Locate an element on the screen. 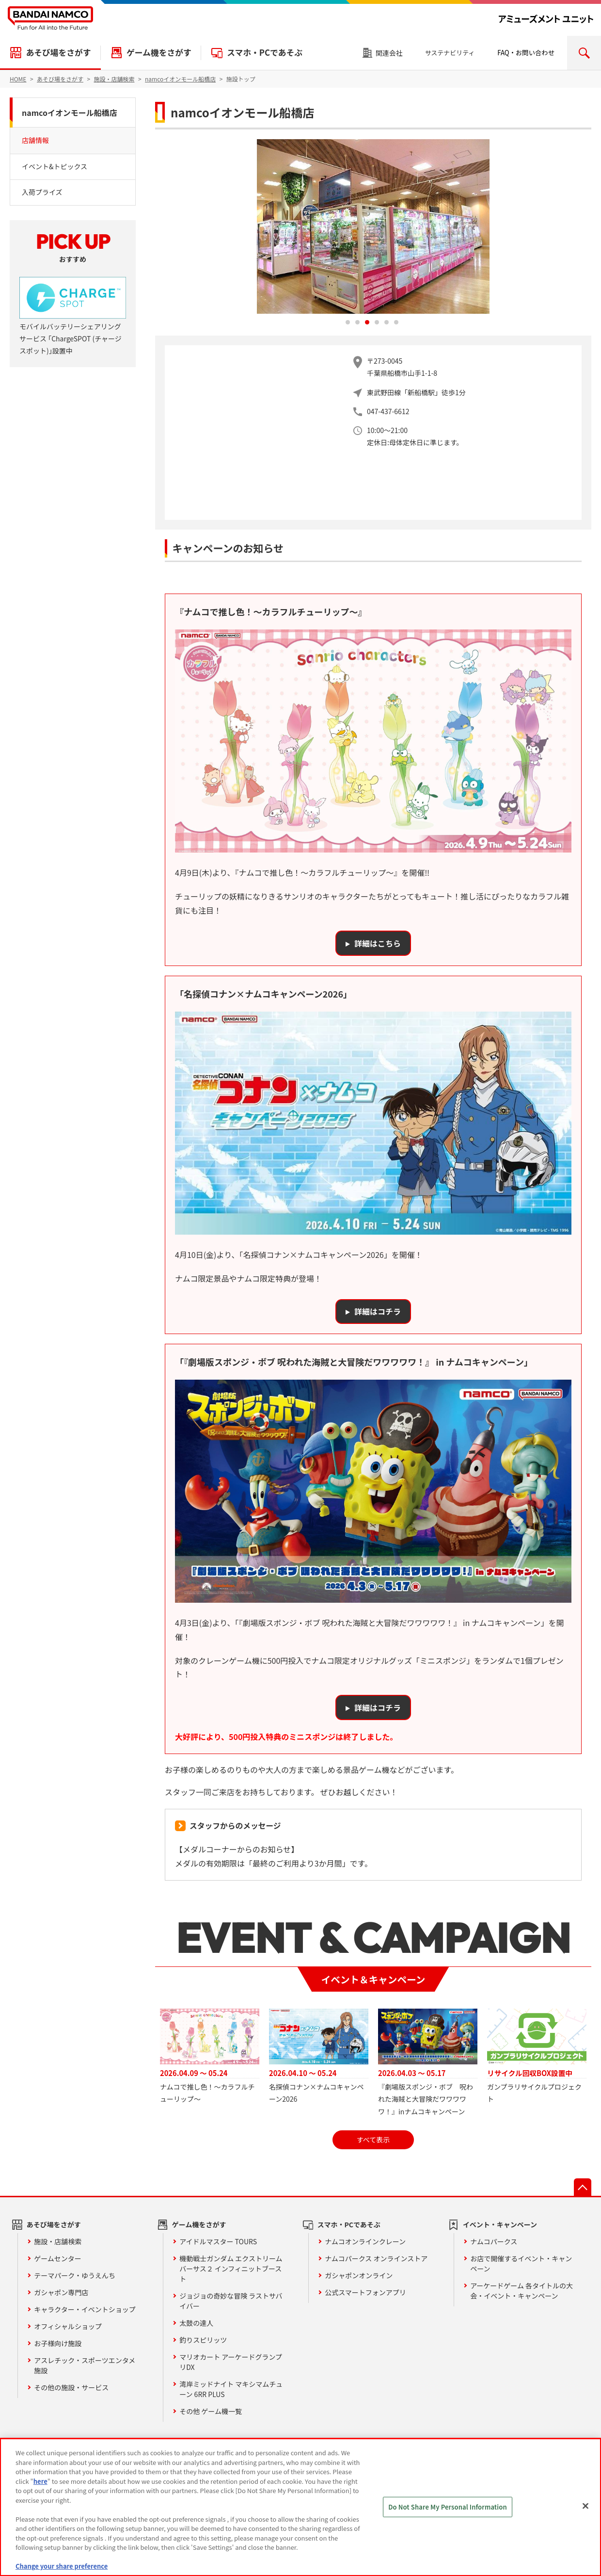 This screenshot has height=2576, width=601. 施設・店舗検索 is located at coordinates (57, 2241).